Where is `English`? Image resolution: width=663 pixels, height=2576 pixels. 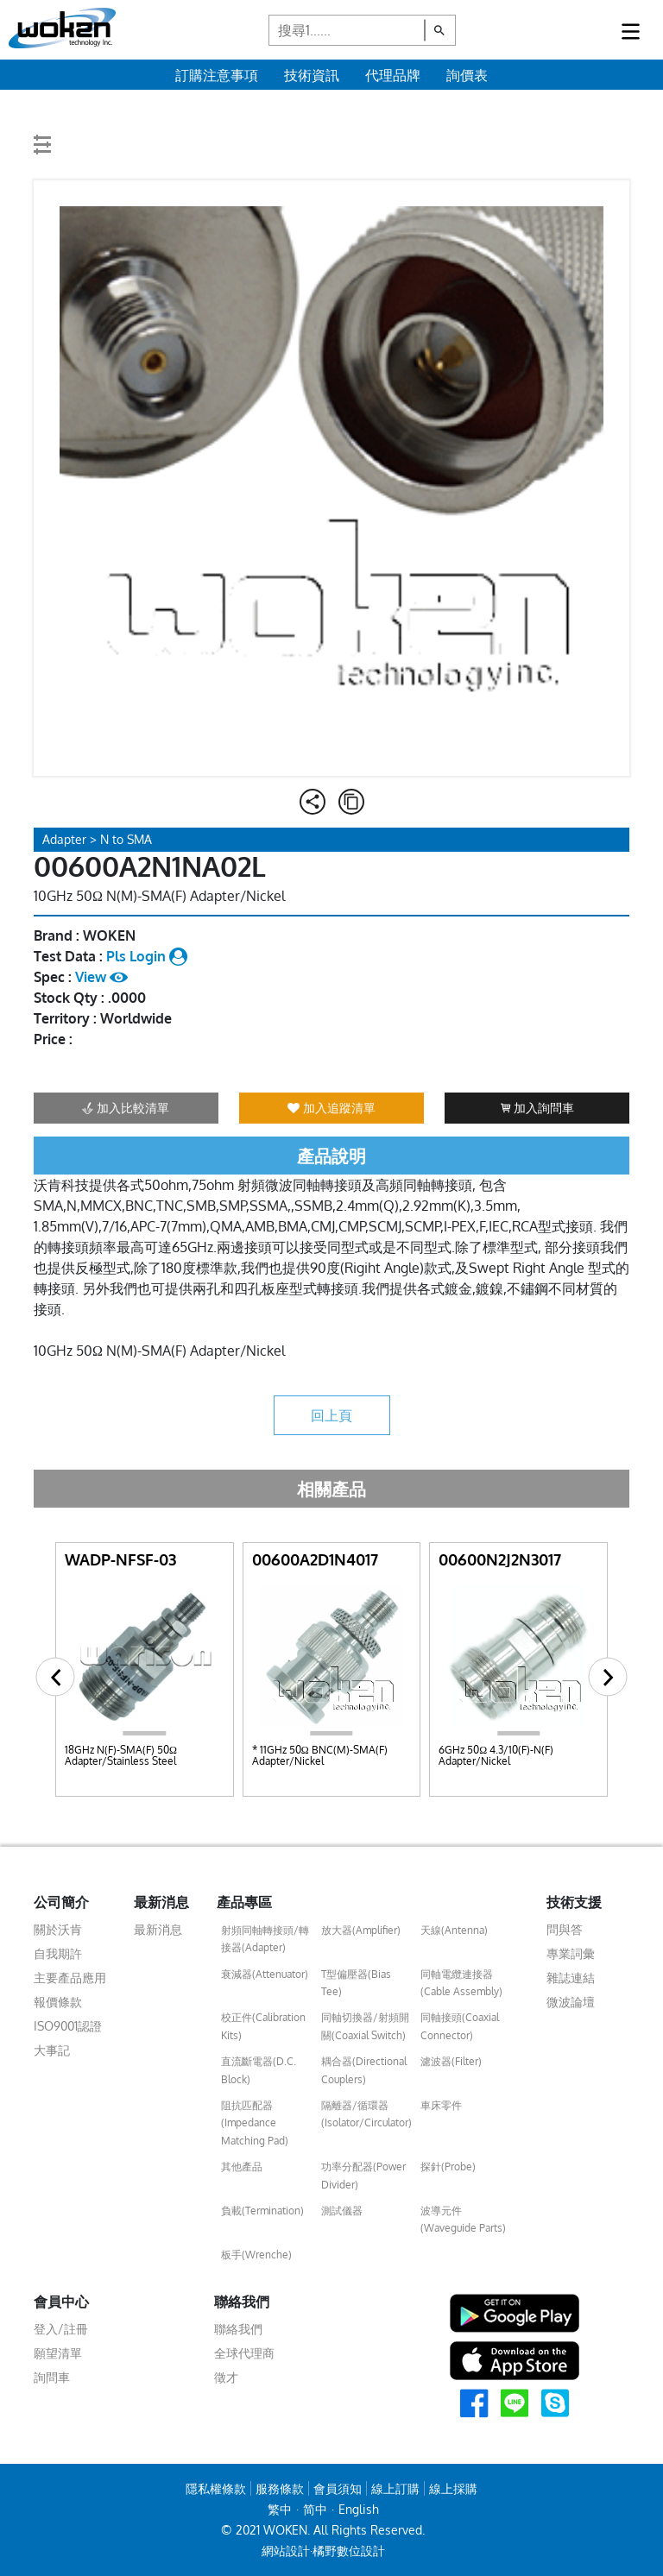 English is located at coordinates (358, 2509).